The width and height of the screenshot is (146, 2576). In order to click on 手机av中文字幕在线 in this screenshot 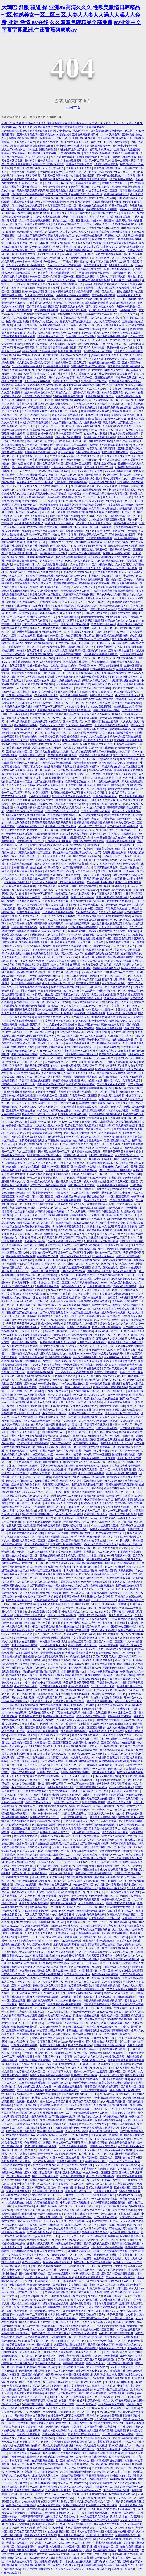, I will do `click(49, 373)`.